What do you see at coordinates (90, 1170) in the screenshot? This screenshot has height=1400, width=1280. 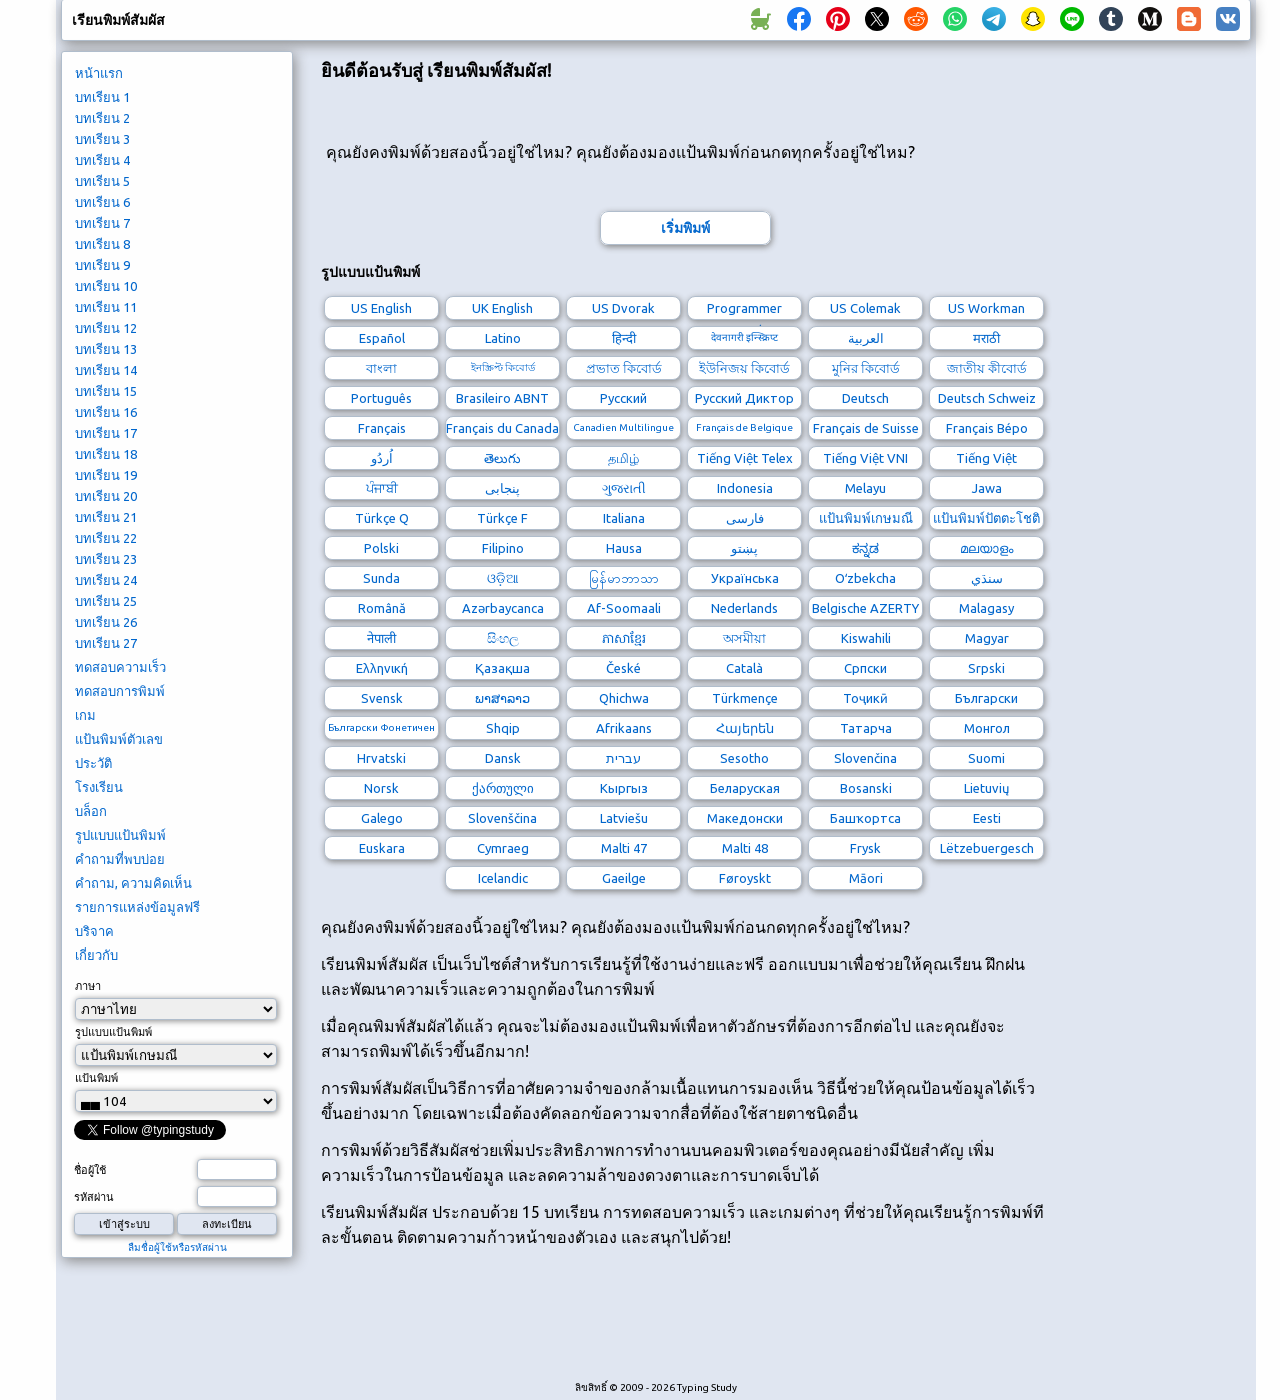 I see `ชื่อผู้ใช้` at bounding box center [90, 1170].